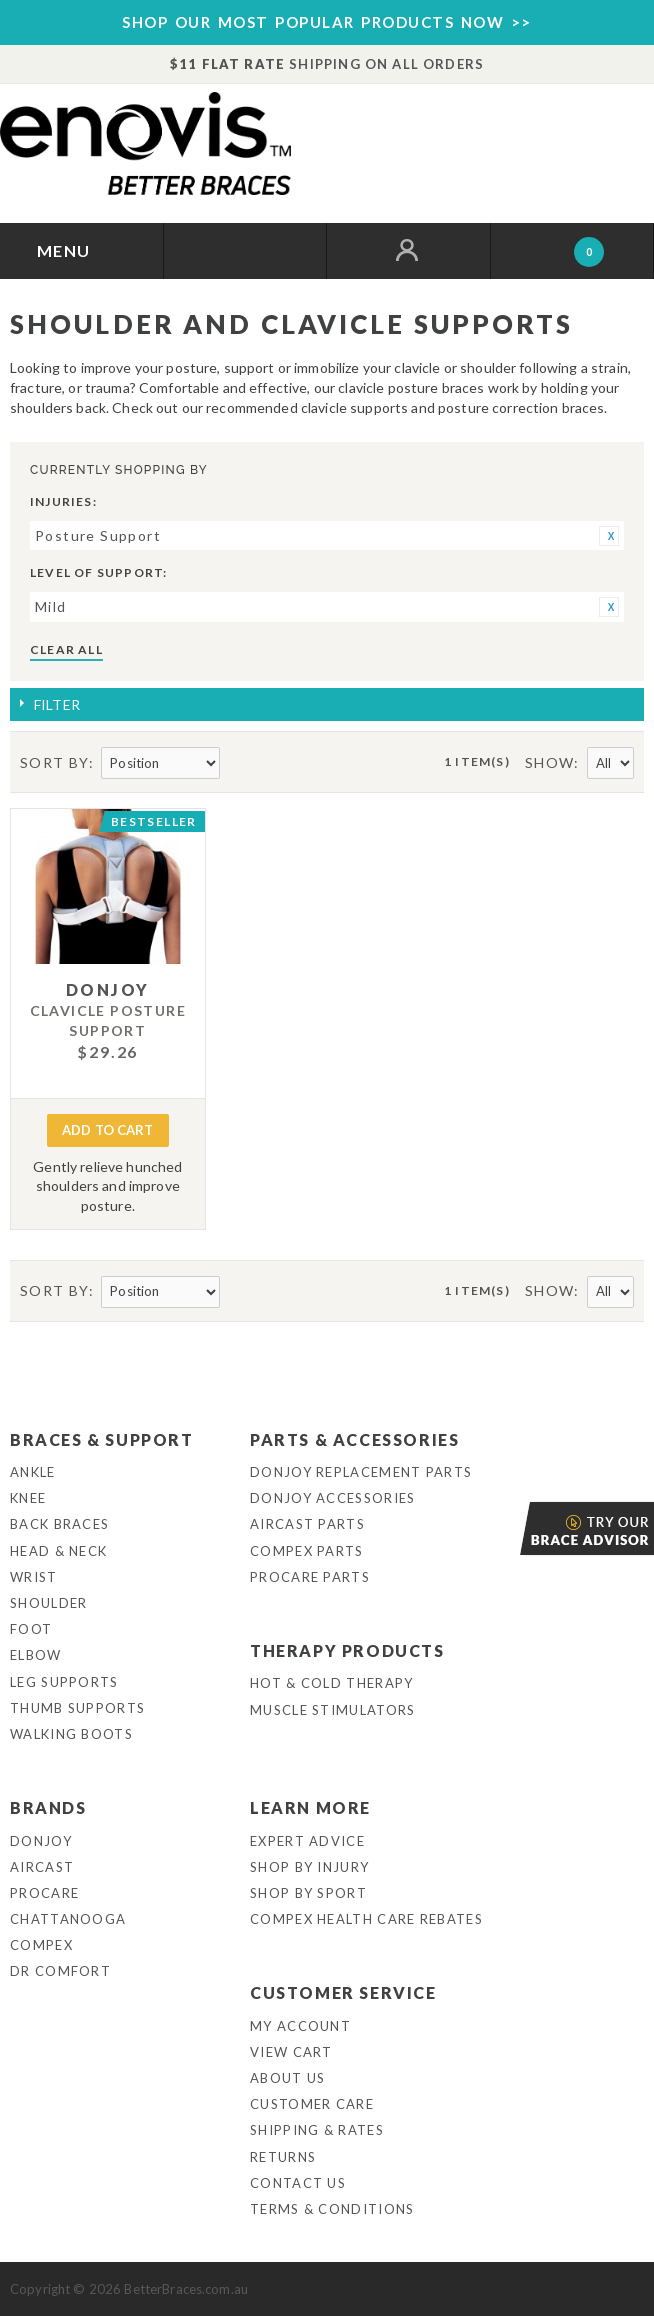 The width and height of the screenshot is (654, 2316). What do you see at coordinates (68, 1919) in the screenshot?
I see `Chattanooga` at bounding box center [68, 1919].